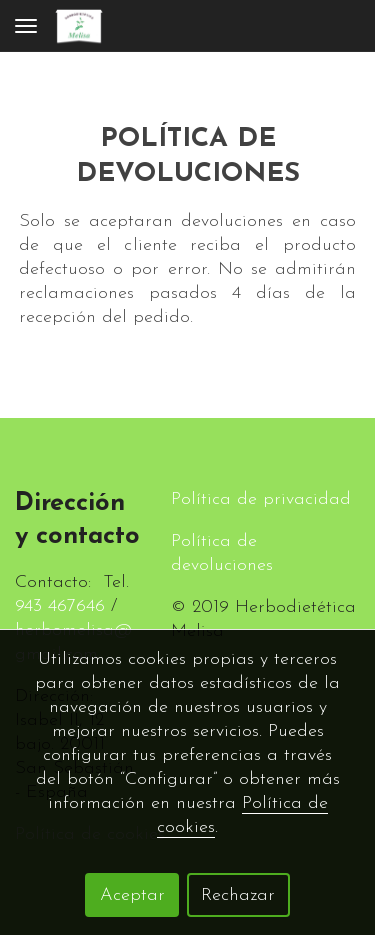 This screenshot has height=935, width=375. I want to click on 943 467646, so click(60, 606).